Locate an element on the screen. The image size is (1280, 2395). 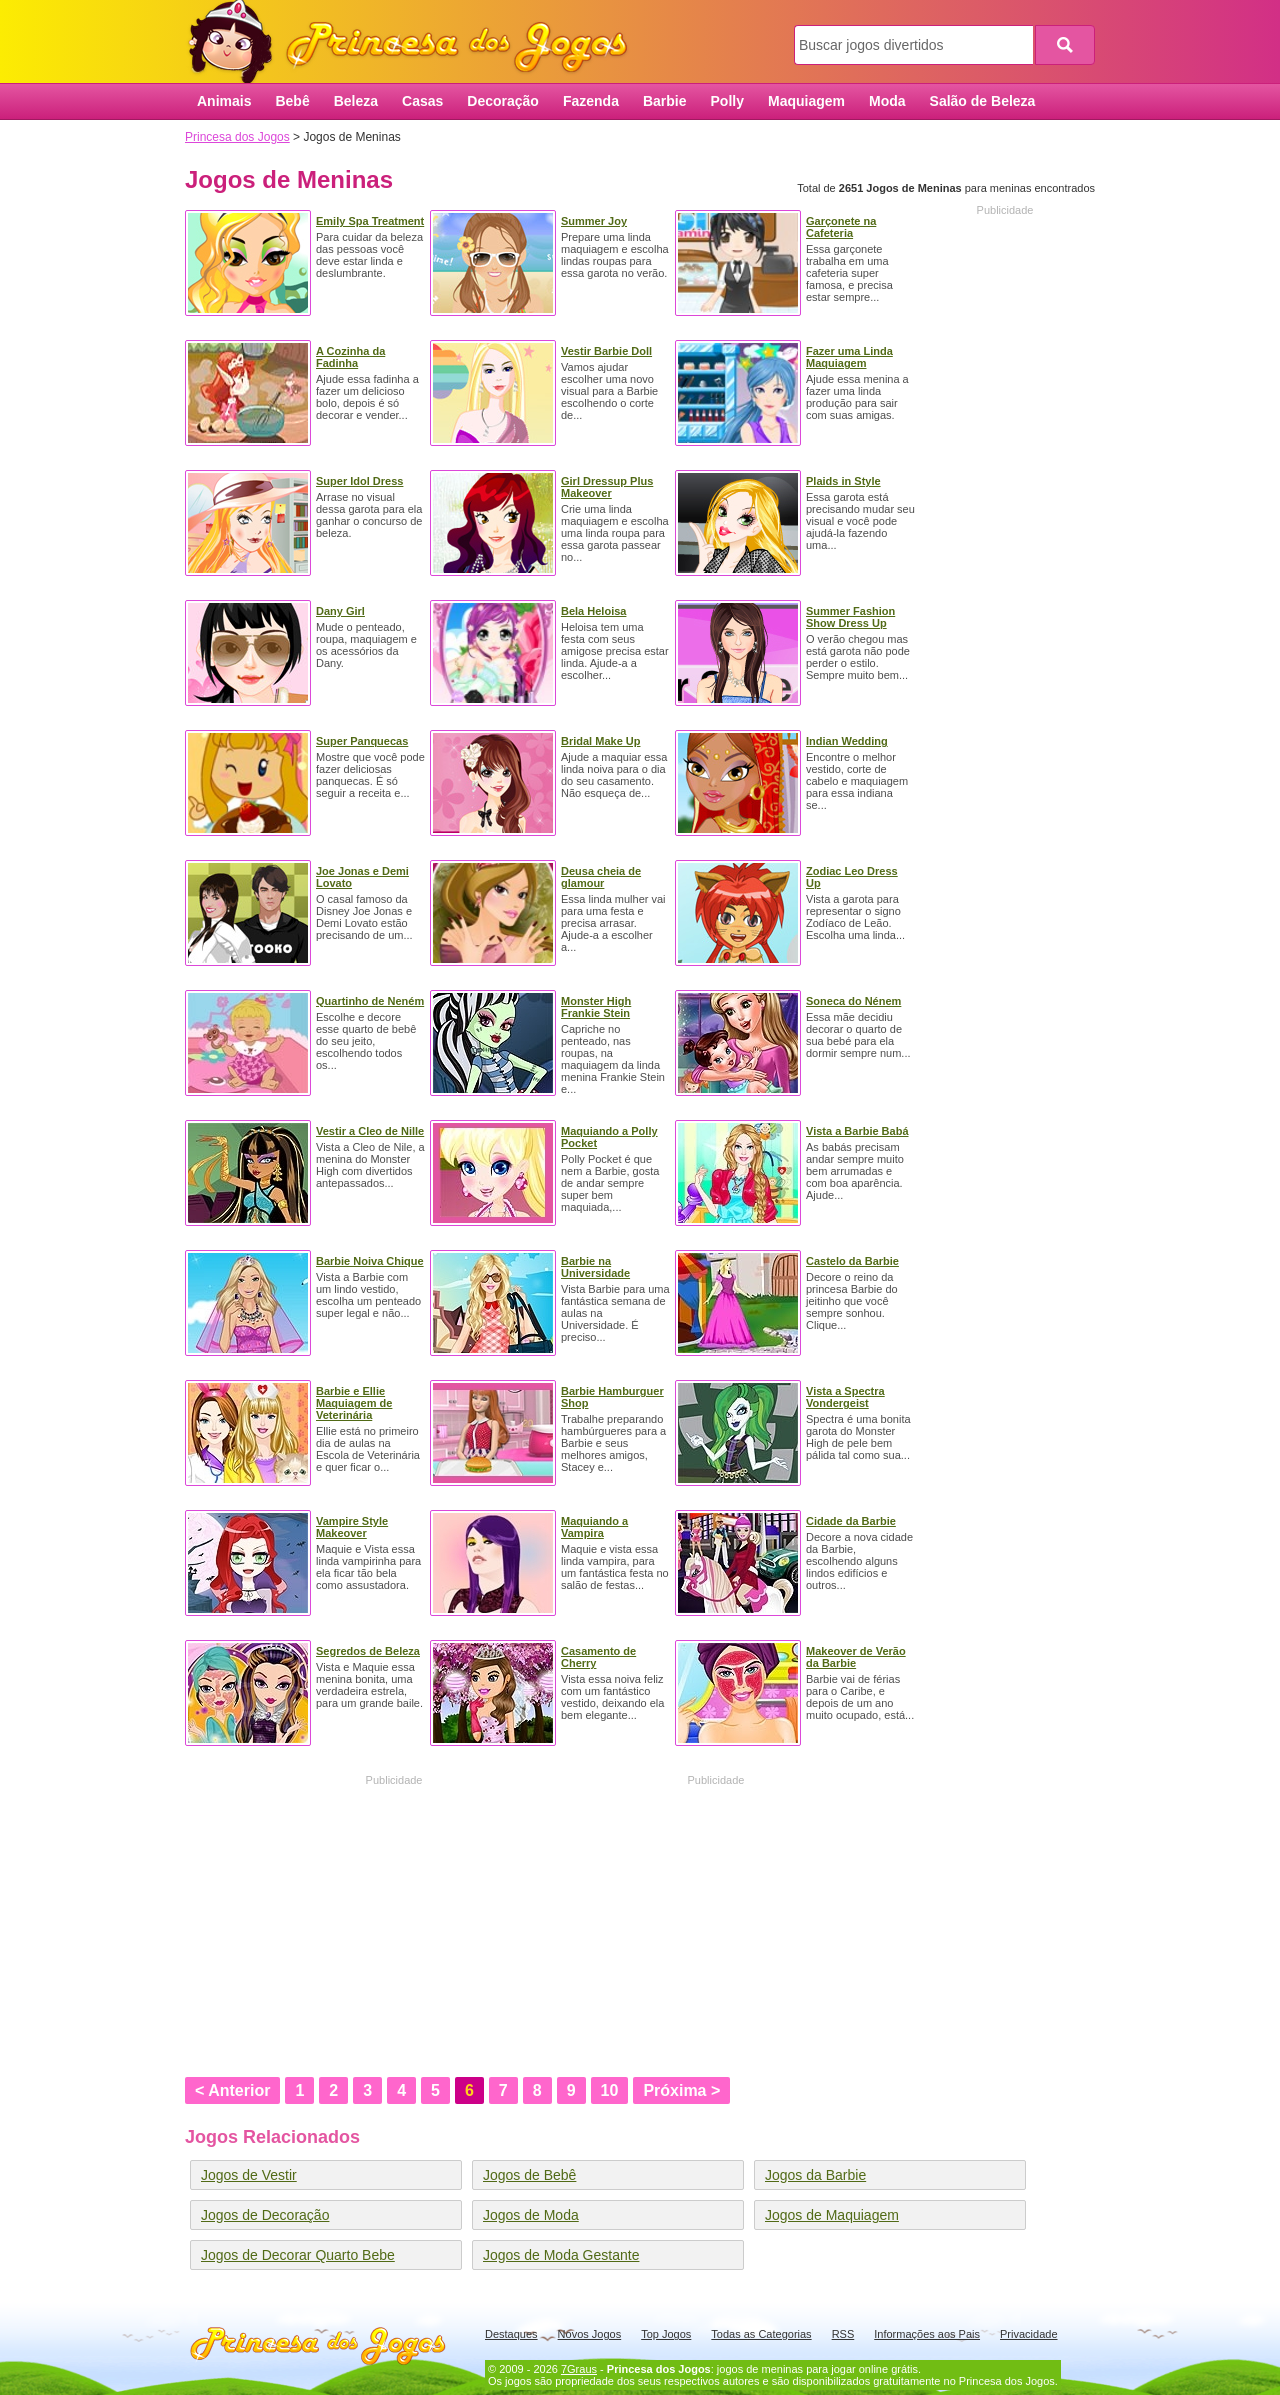
Polly is located at coordinates (727, 101).